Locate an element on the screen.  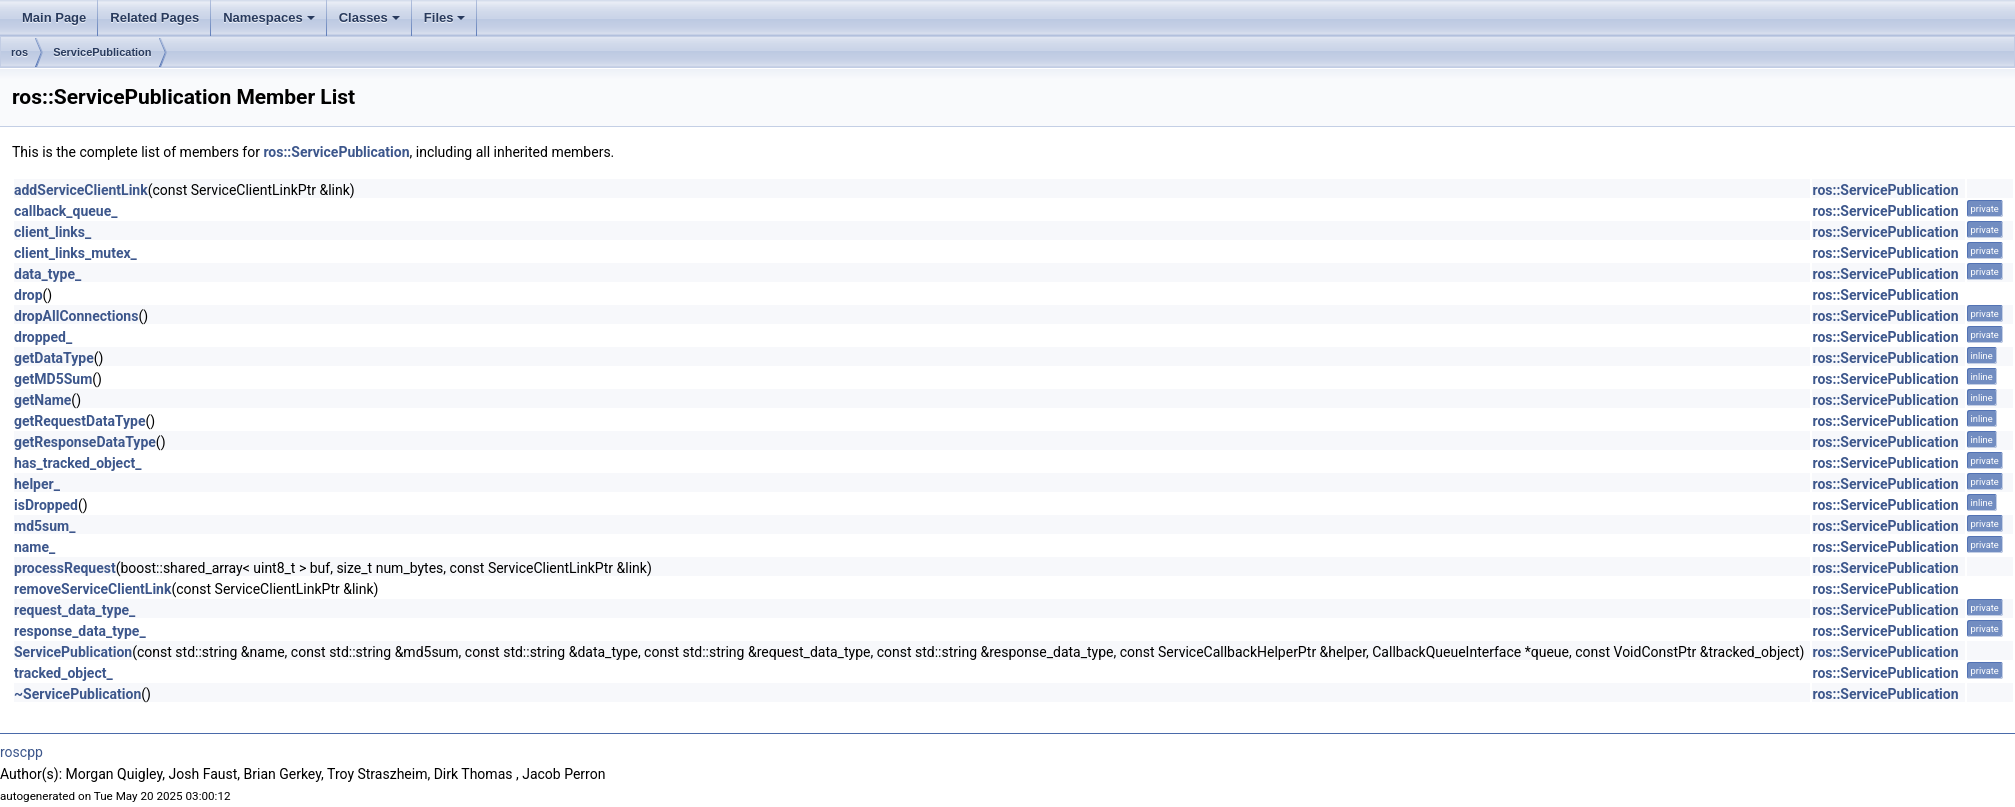
Main Page is located at coordinates (54, 17).